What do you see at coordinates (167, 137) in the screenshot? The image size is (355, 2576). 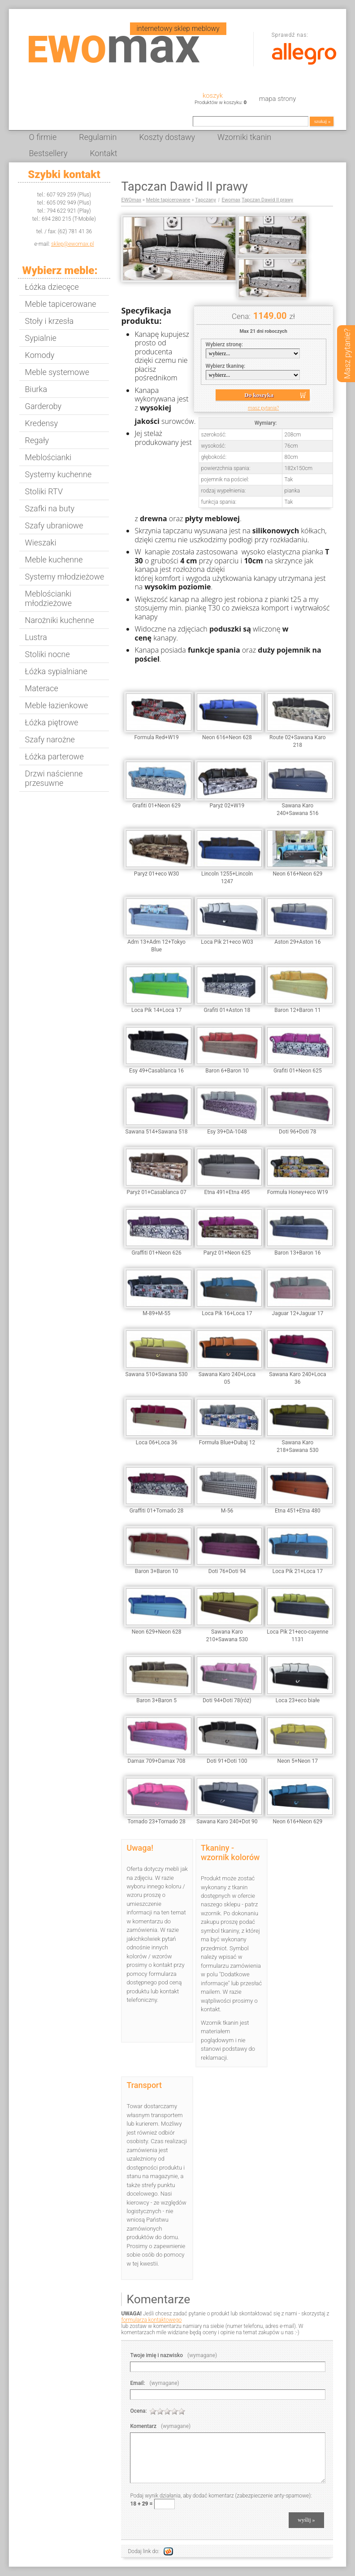 I see `Koszty dostawy` at bounding box center [167, 137].